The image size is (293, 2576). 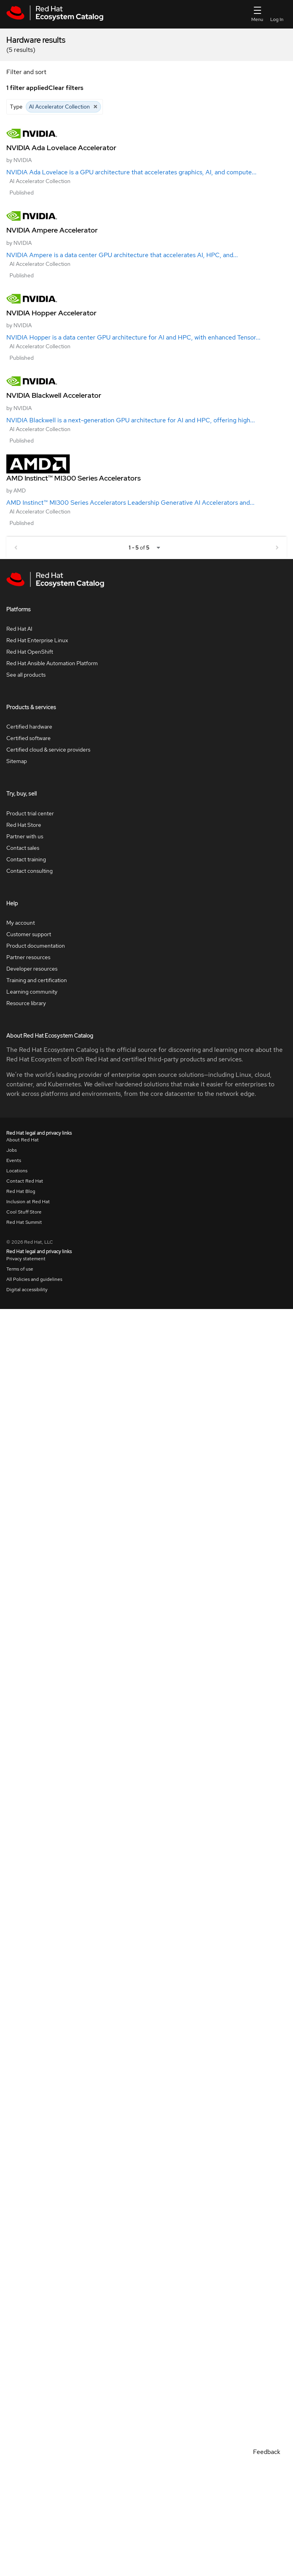 I want to click on Red Hat Blog, so click(x=20, y=1191).